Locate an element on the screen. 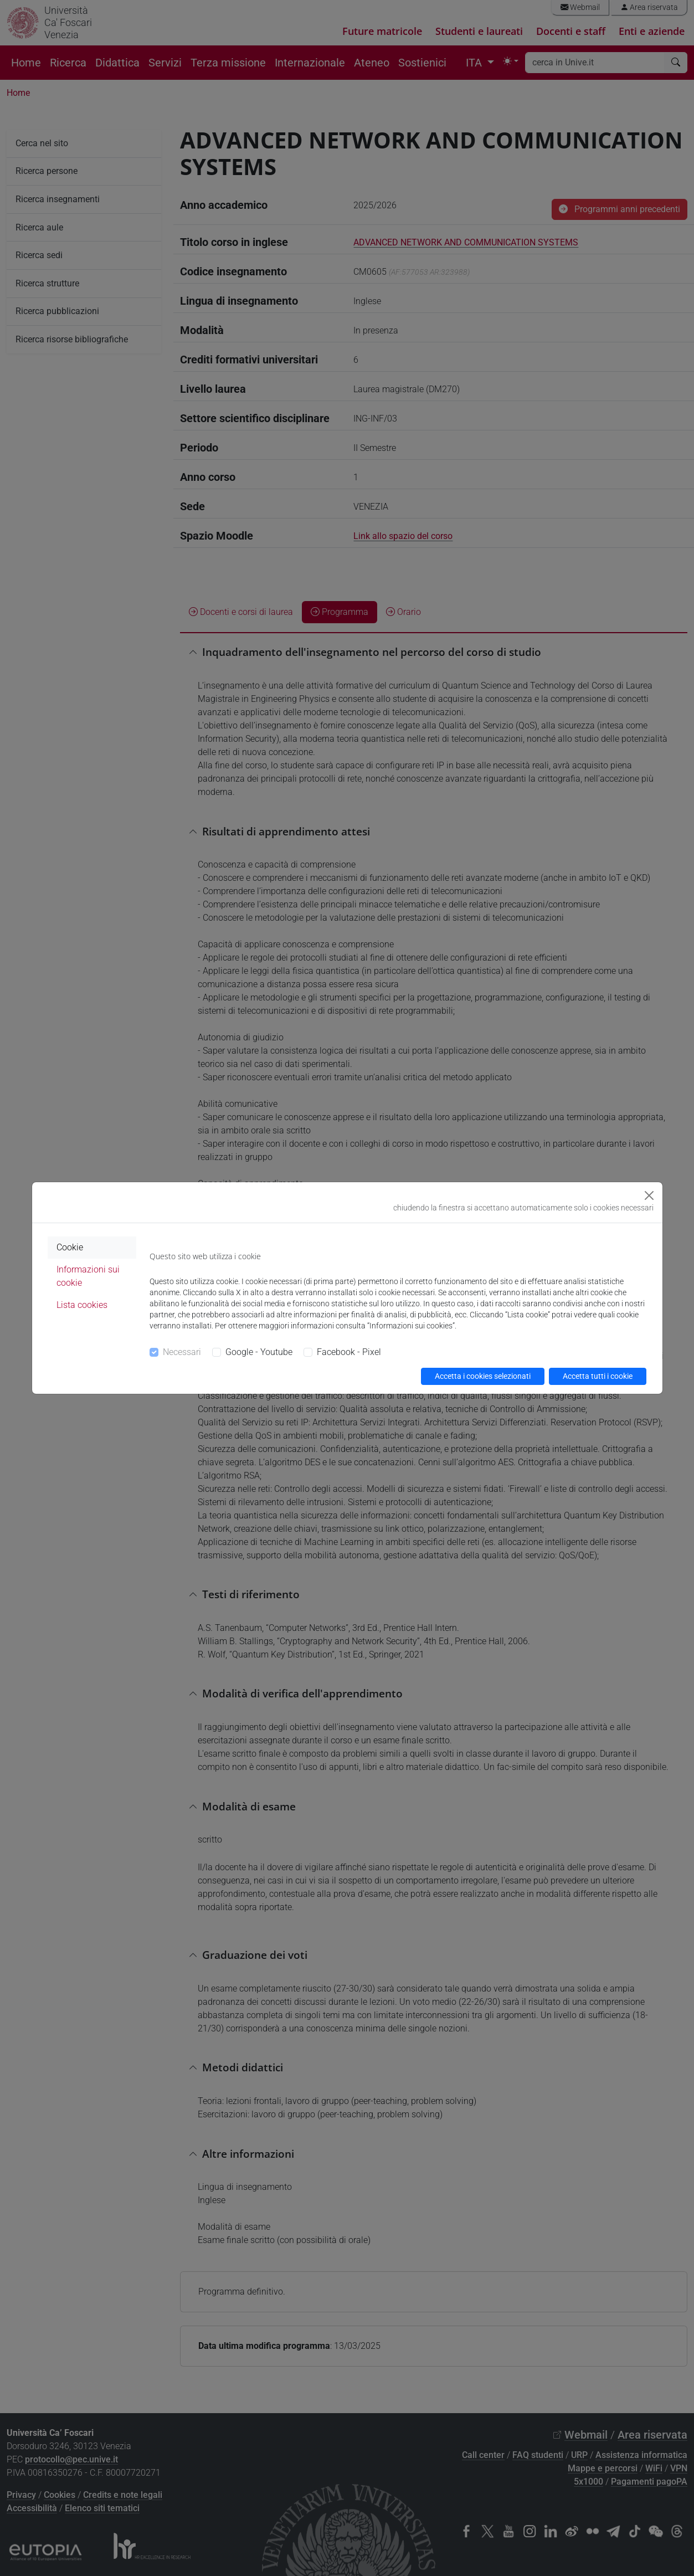 Image resolution: width=694 pixels, height=2576 pixels. [Close] is located at coordinates (649, 1195).